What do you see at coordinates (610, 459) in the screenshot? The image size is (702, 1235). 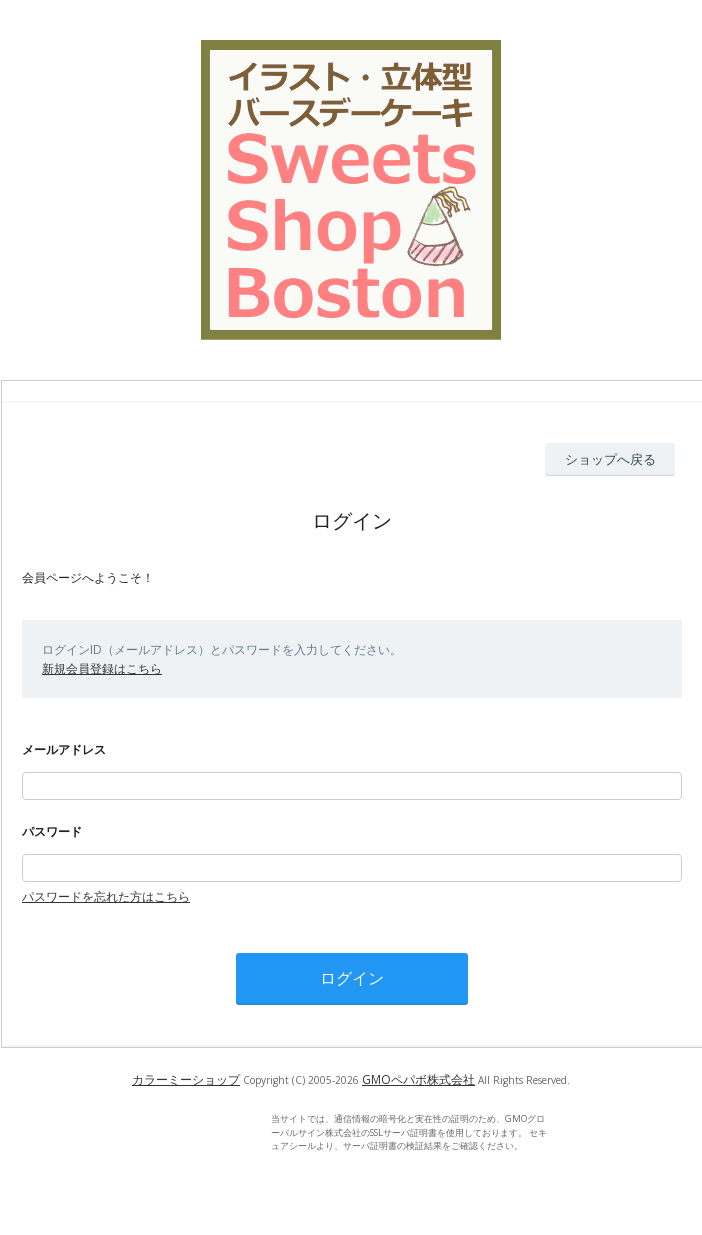 I see `ショップへ戻る` at bounding box center [610, 459].